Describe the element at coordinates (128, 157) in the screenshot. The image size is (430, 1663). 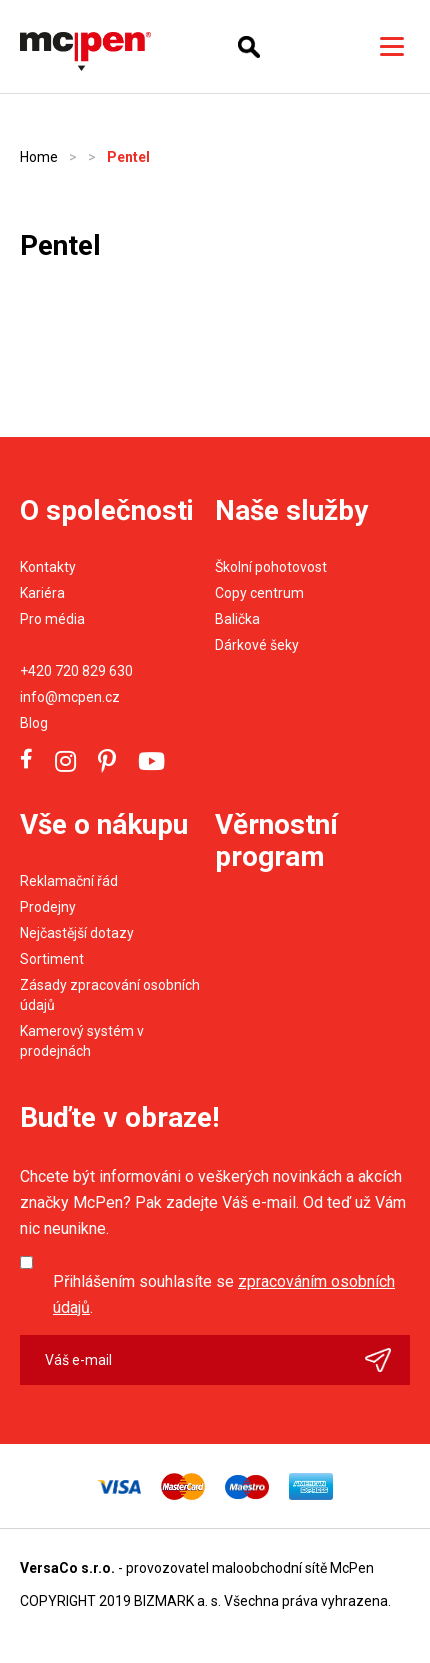
I see `Pentel` at that location.